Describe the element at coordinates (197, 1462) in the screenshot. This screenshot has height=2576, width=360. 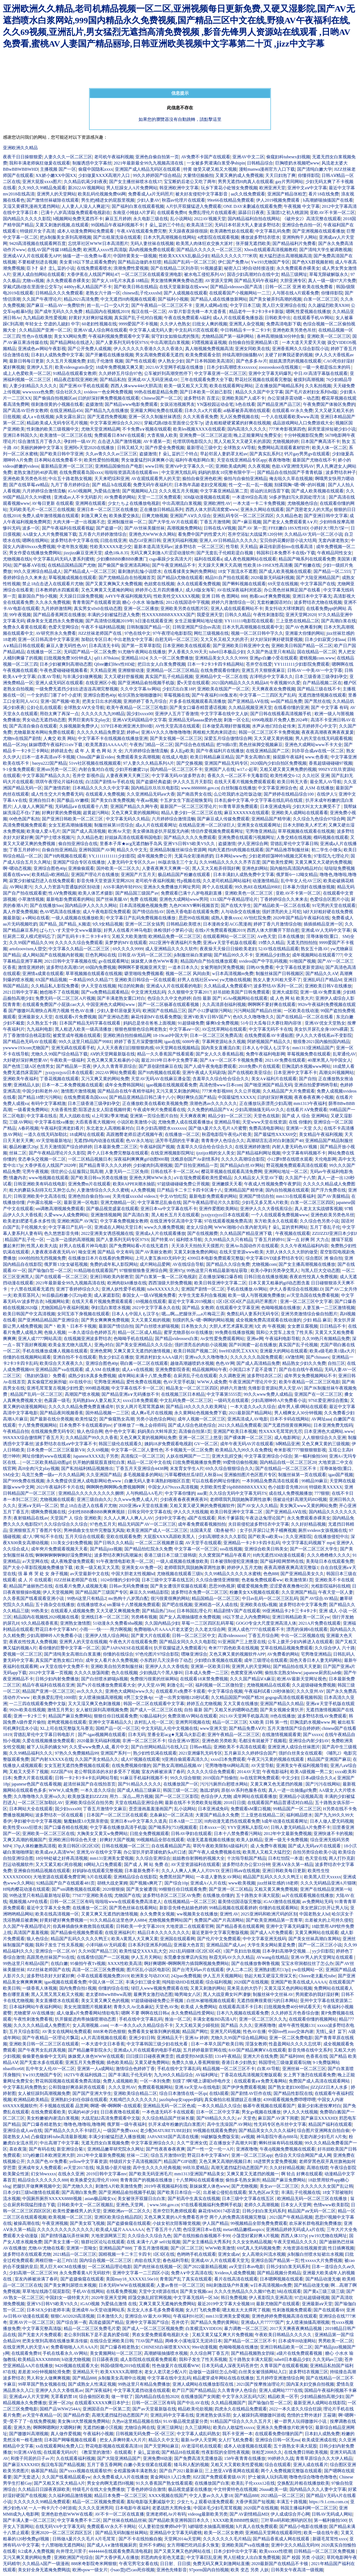
I see `曰批免费视频播放免费费` at that location.